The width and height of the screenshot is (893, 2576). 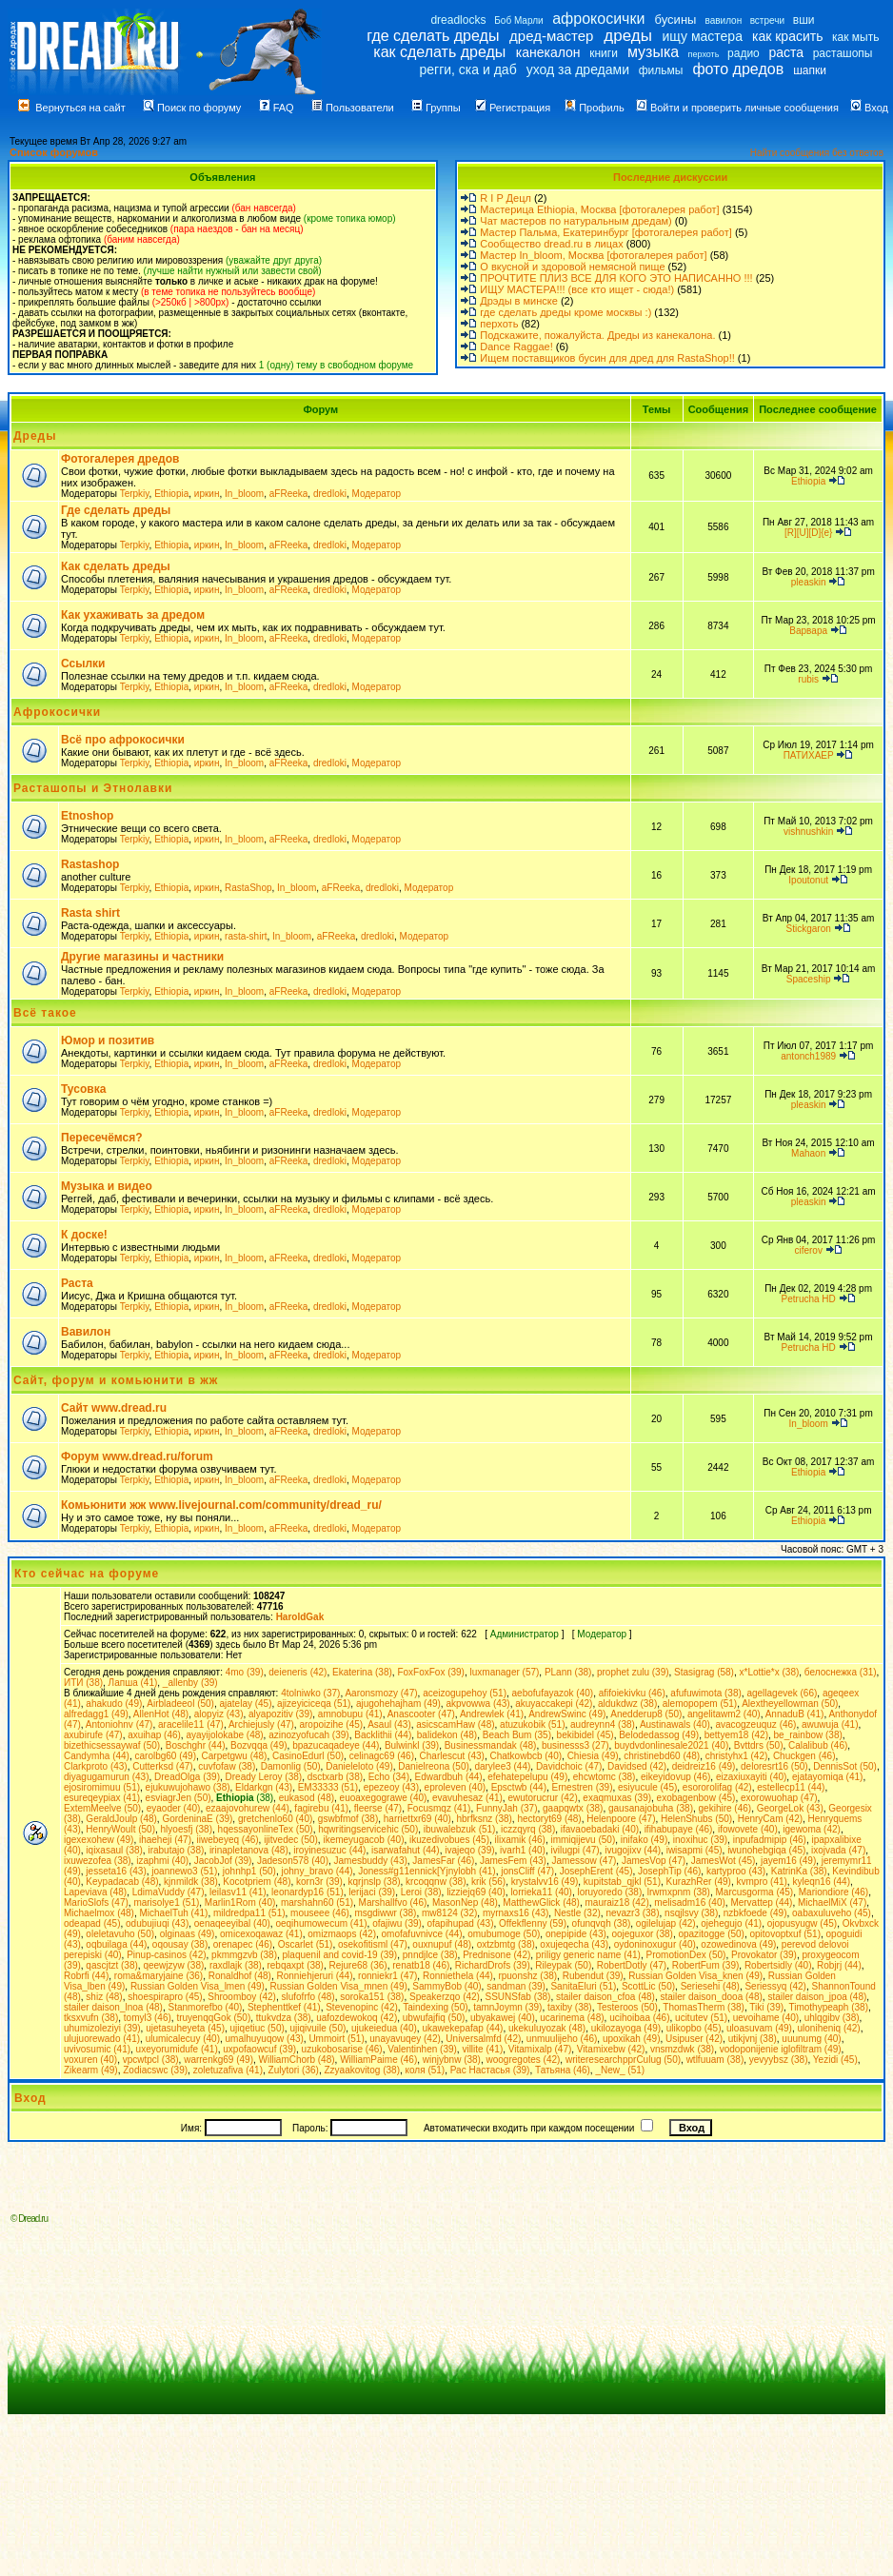 I want to click on tomyl3 (46), so click(x=147, y=2017).